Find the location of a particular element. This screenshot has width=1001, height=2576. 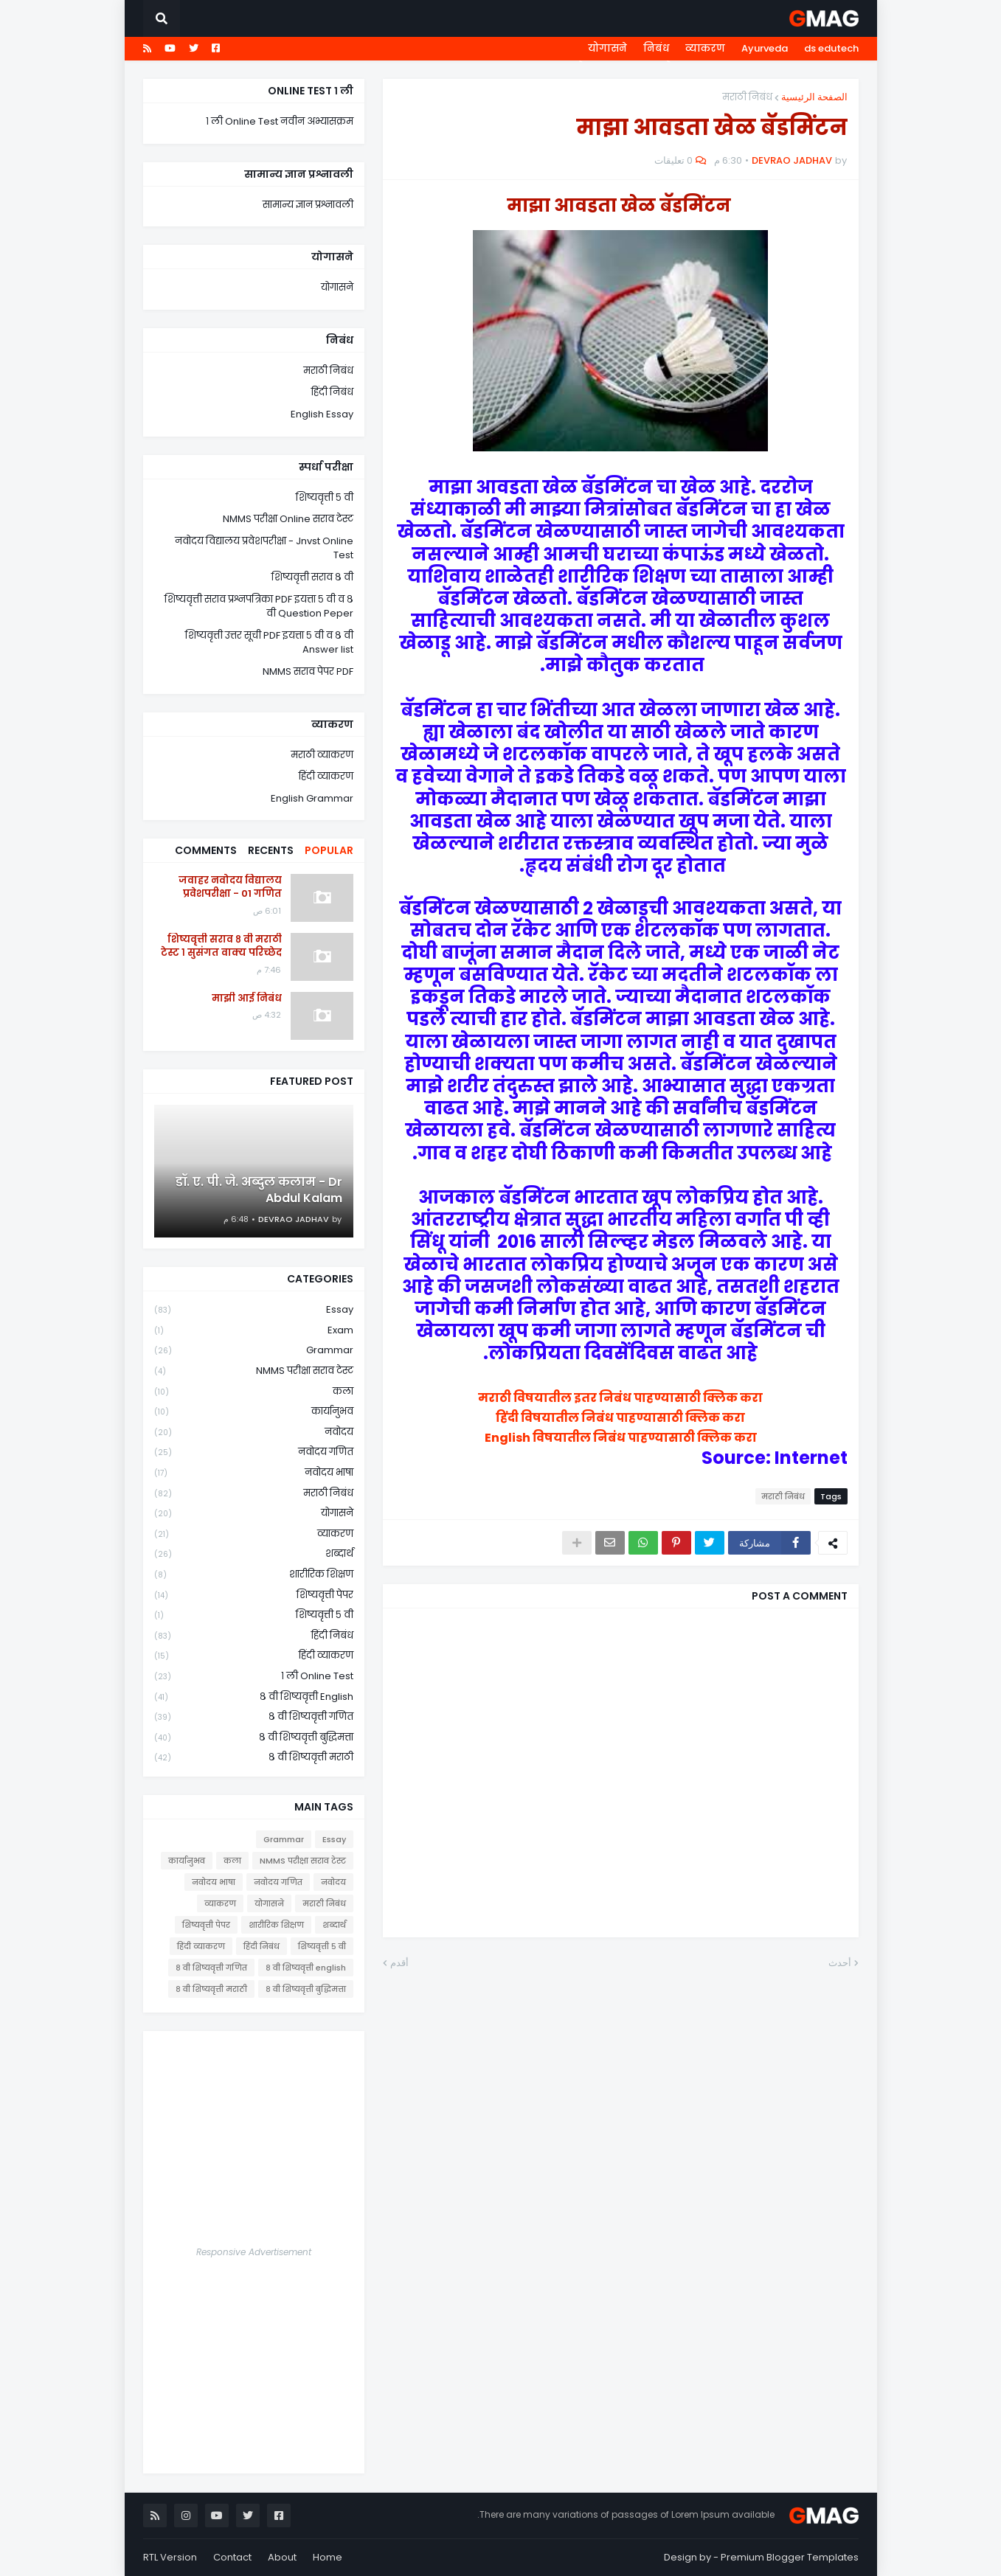

शब्दार्थ is located at coordinates (253, 1554).